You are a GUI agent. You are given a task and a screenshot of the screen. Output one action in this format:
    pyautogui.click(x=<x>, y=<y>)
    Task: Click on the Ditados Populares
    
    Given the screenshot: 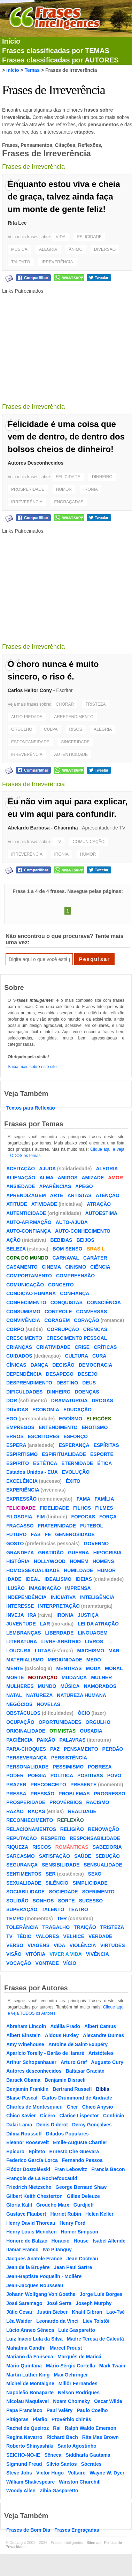 What is the action you would take?
    pyautogui.click(x=67, y=2133)
    